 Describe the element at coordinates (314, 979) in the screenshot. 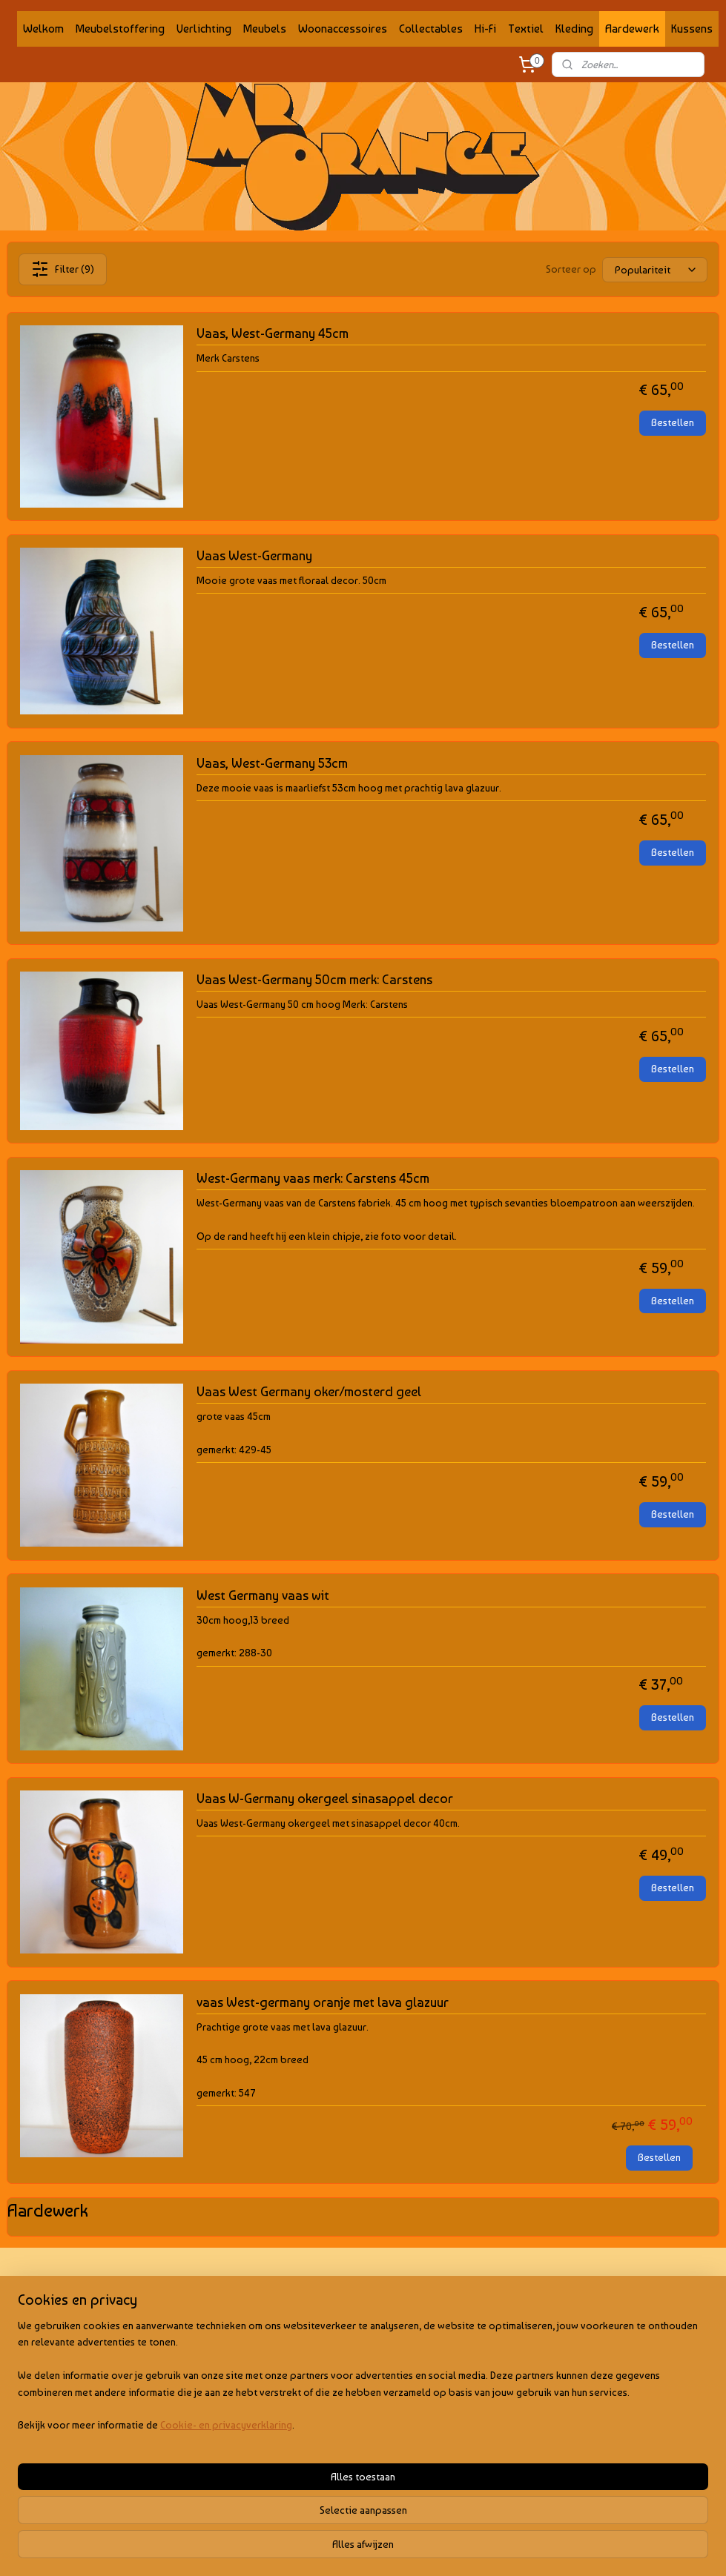

I see `Vaas West-Germany 50cm merk: Carstens` at that location.